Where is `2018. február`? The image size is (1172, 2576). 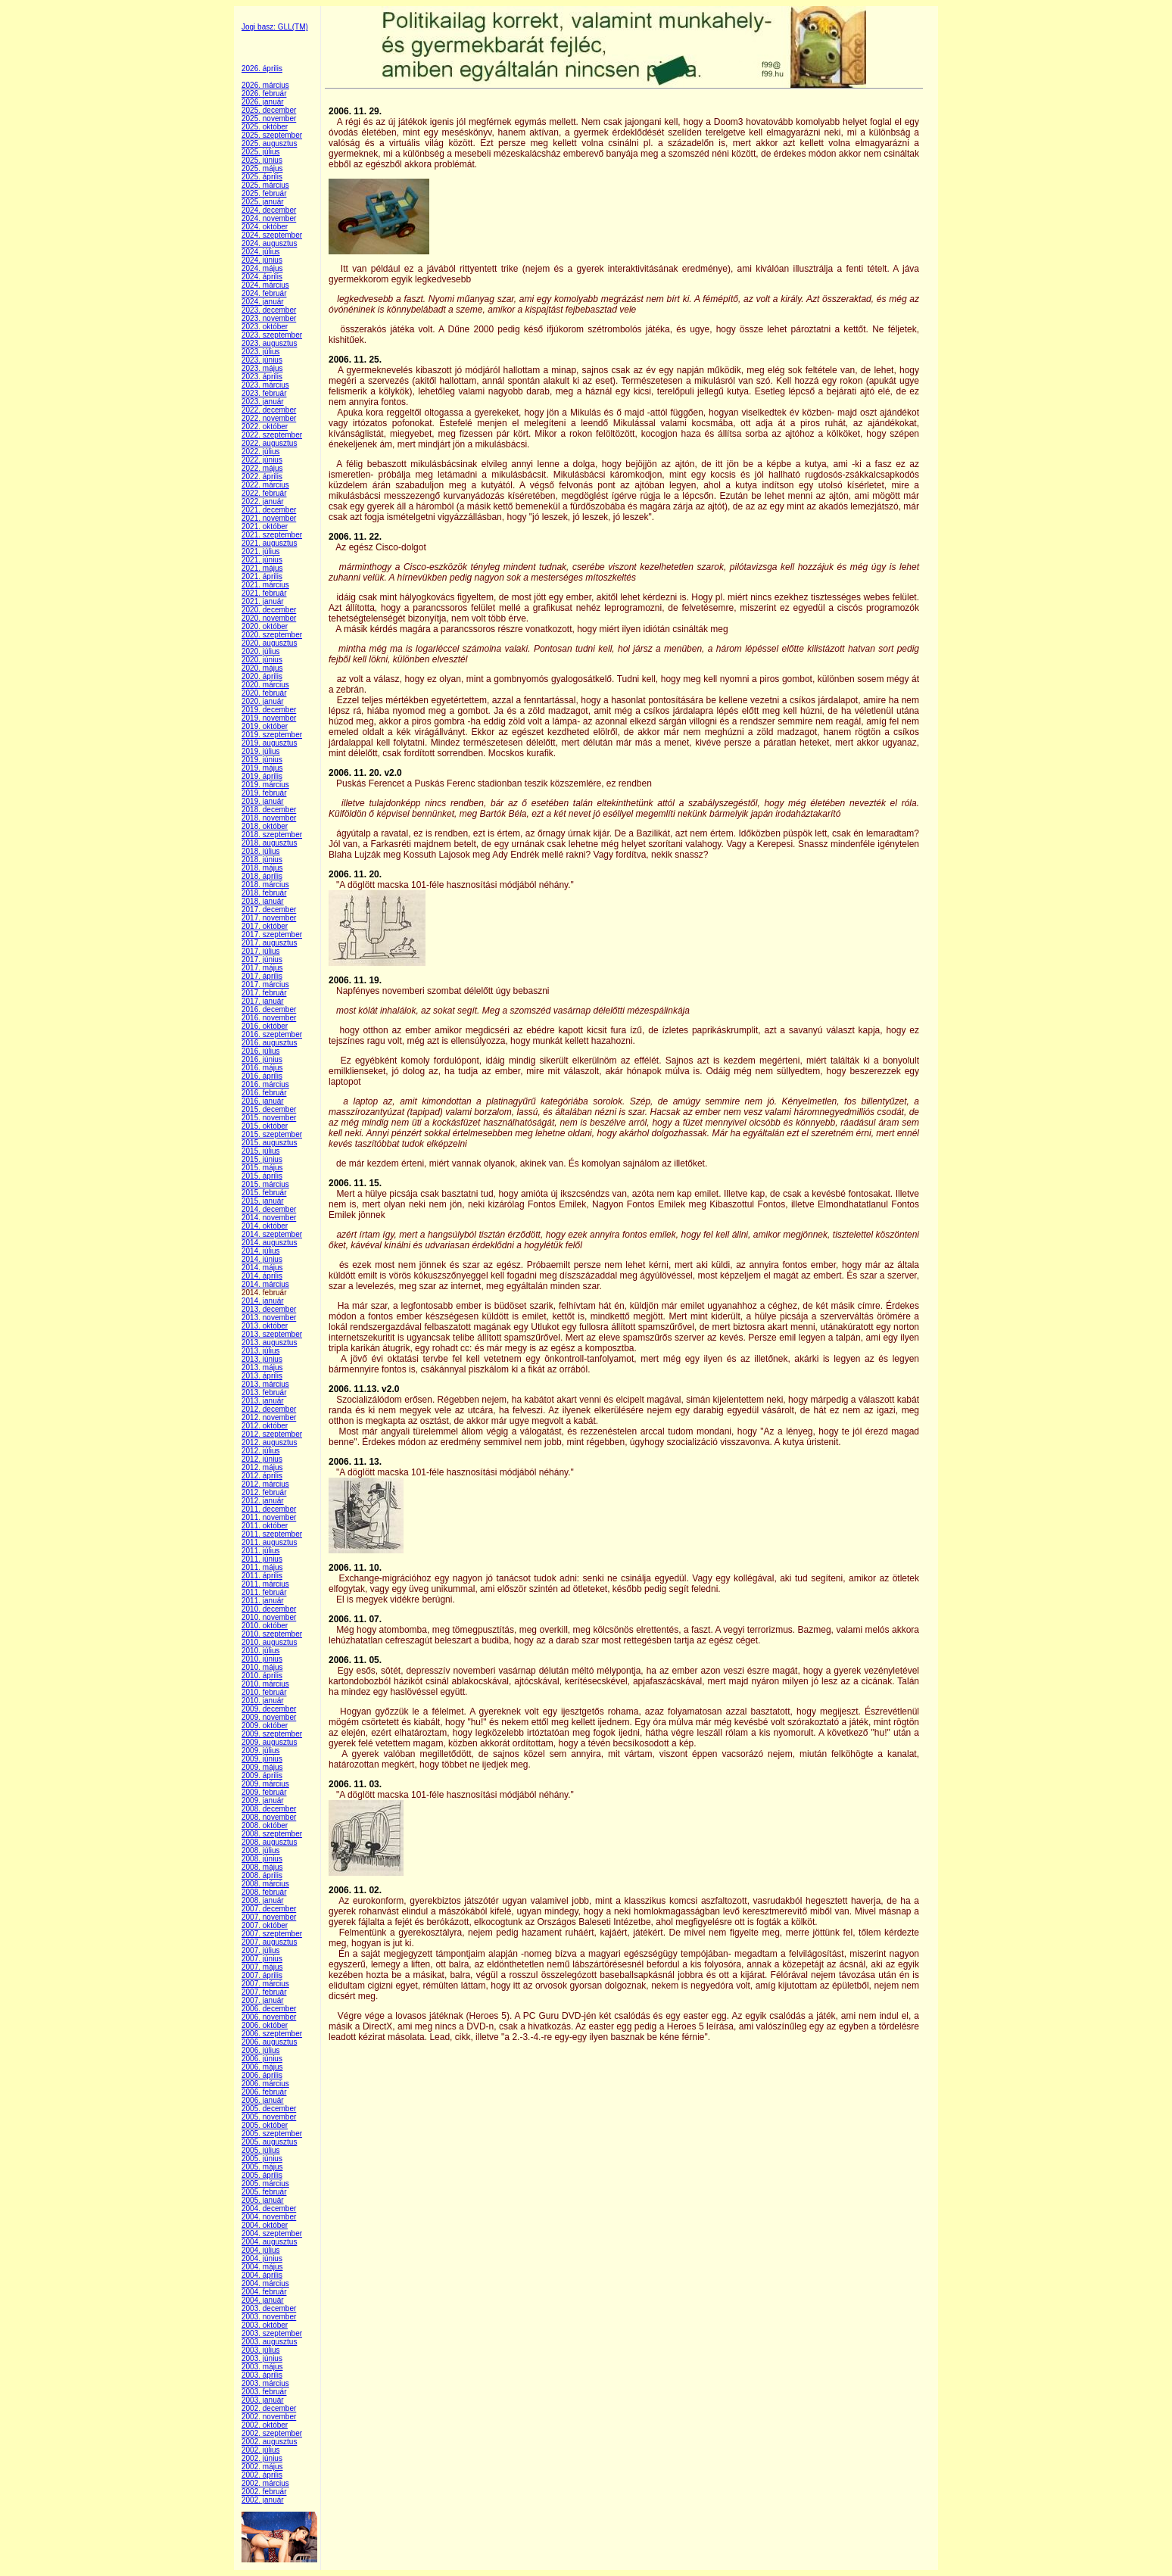
2018. február is located at coordinates (264, 893).